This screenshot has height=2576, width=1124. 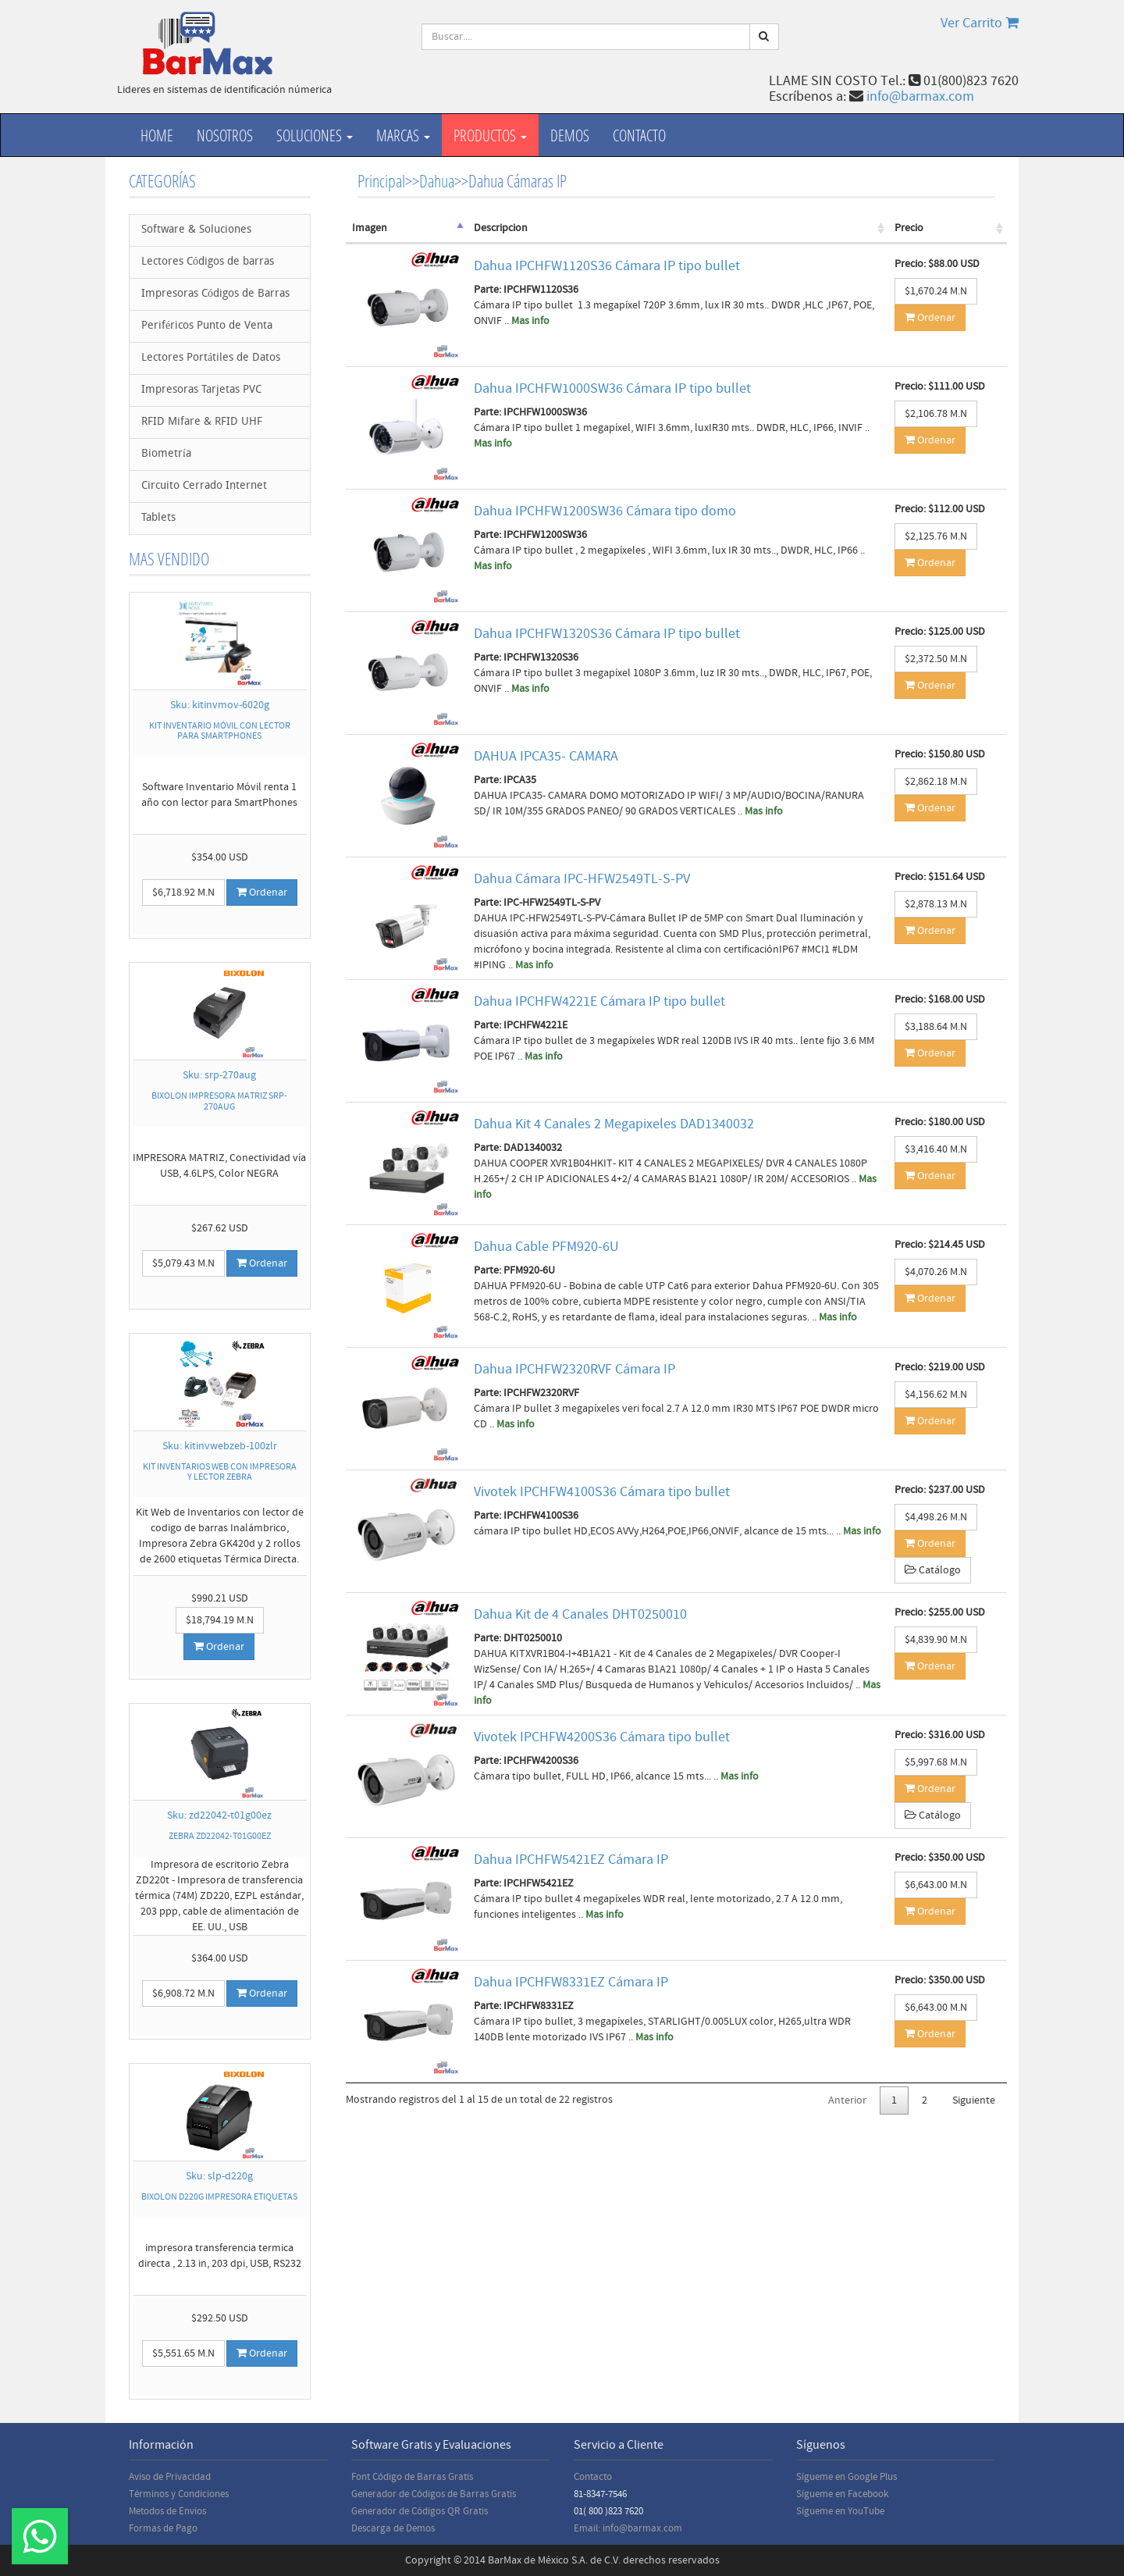 What do you see at coordinates (936, 1395) in the screenshot?
I see `$4,156.62 M.N` at bounding box center [936, 1395].